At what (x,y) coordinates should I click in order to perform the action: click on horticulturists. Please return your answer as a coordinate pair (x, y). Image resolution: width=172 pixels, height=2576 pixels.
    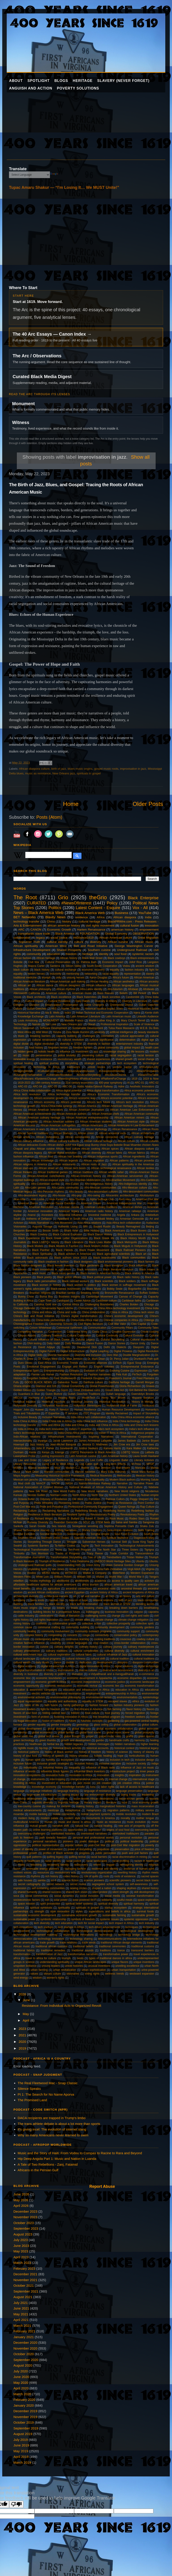
    Looking at the image, I should click on (137, 1755).